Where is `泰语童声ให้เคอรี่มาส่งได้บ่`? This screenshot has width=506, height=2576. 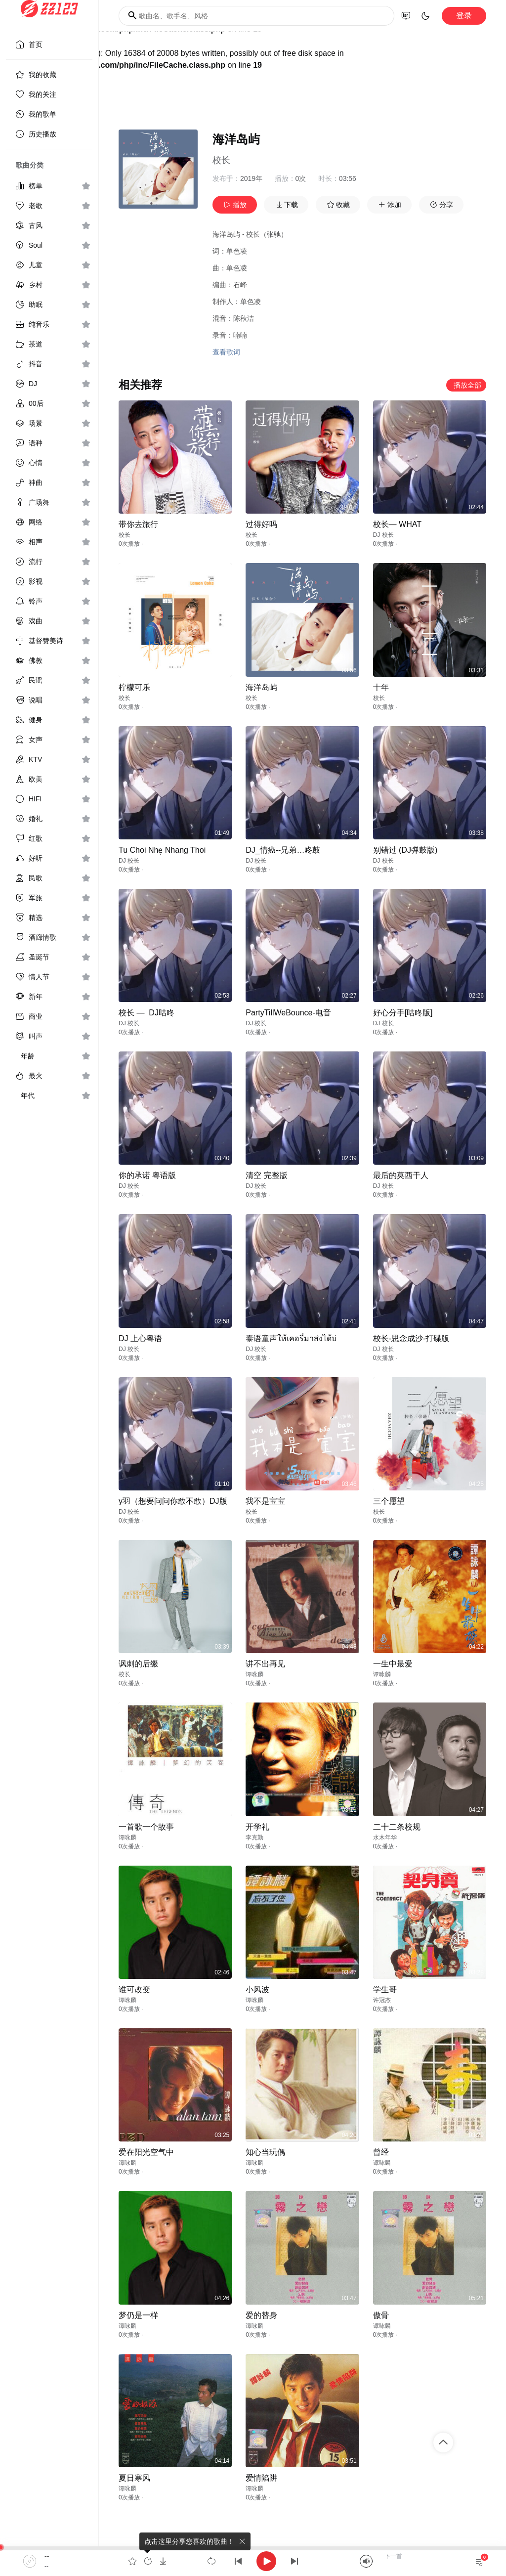 泰语童声ให้เคอรี่มาส่งได้บ่ is located at coordinates (291, 1338).